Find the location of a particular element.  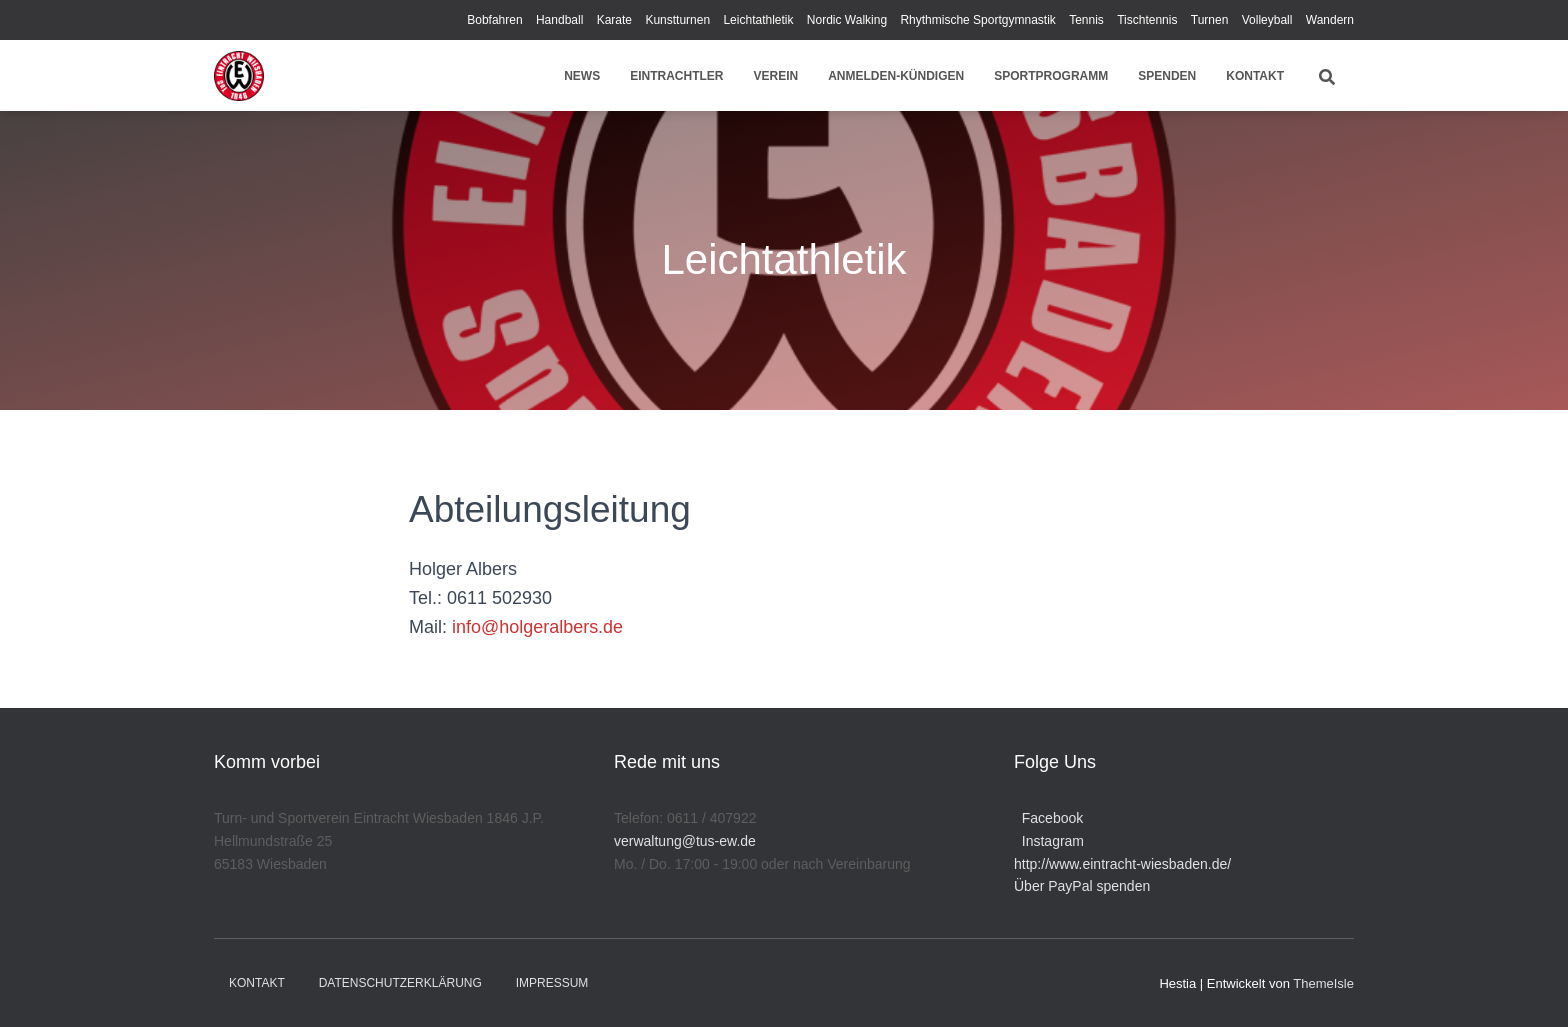

Kunstturnen is located at coordinates (677, 20).